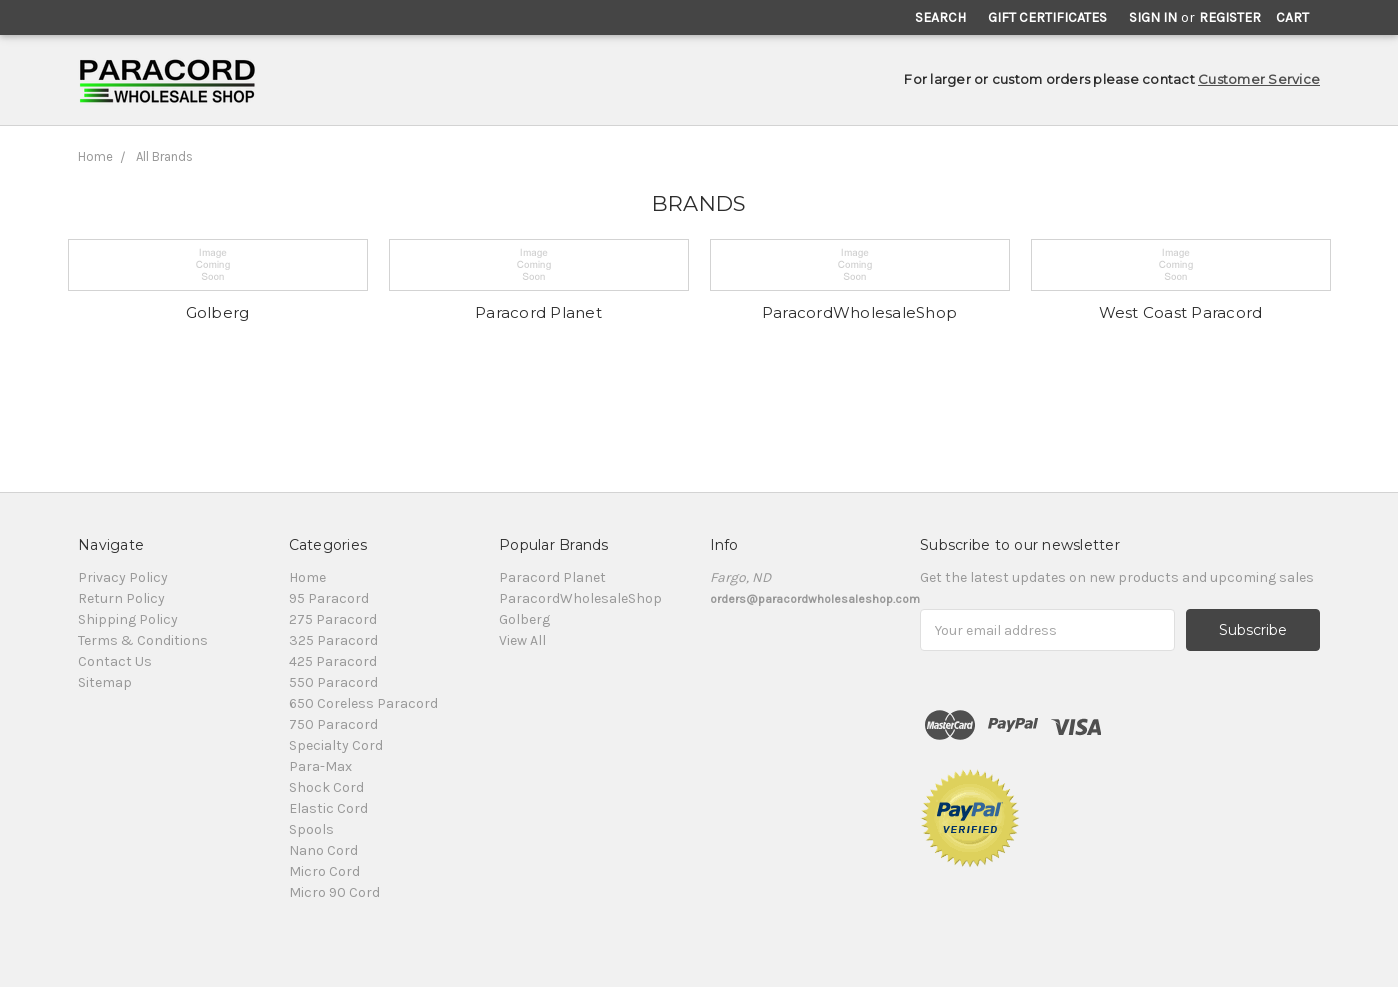  Describe the element at coordinates (95, 156) in the screenshot. I see `Home` at that location.